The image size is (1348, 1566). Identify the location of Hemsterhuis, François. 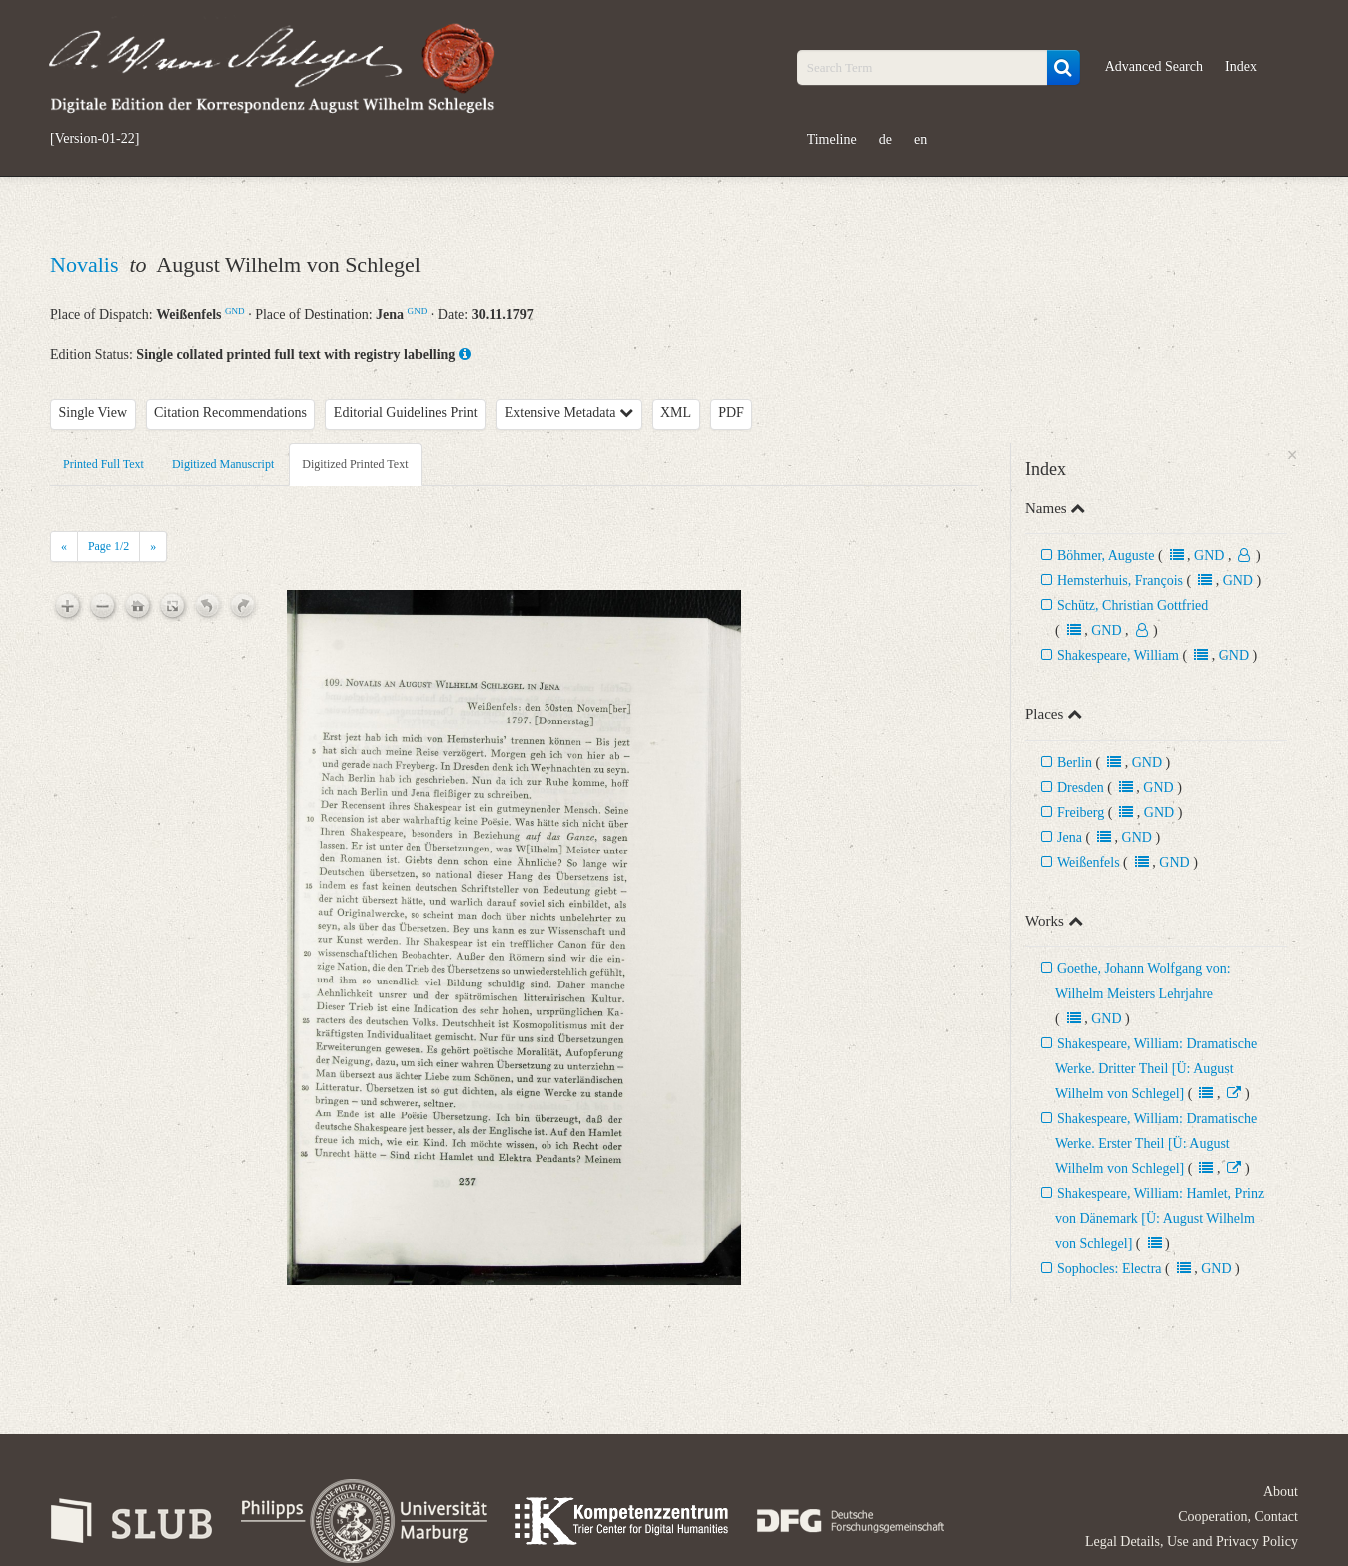
(1121, 580).